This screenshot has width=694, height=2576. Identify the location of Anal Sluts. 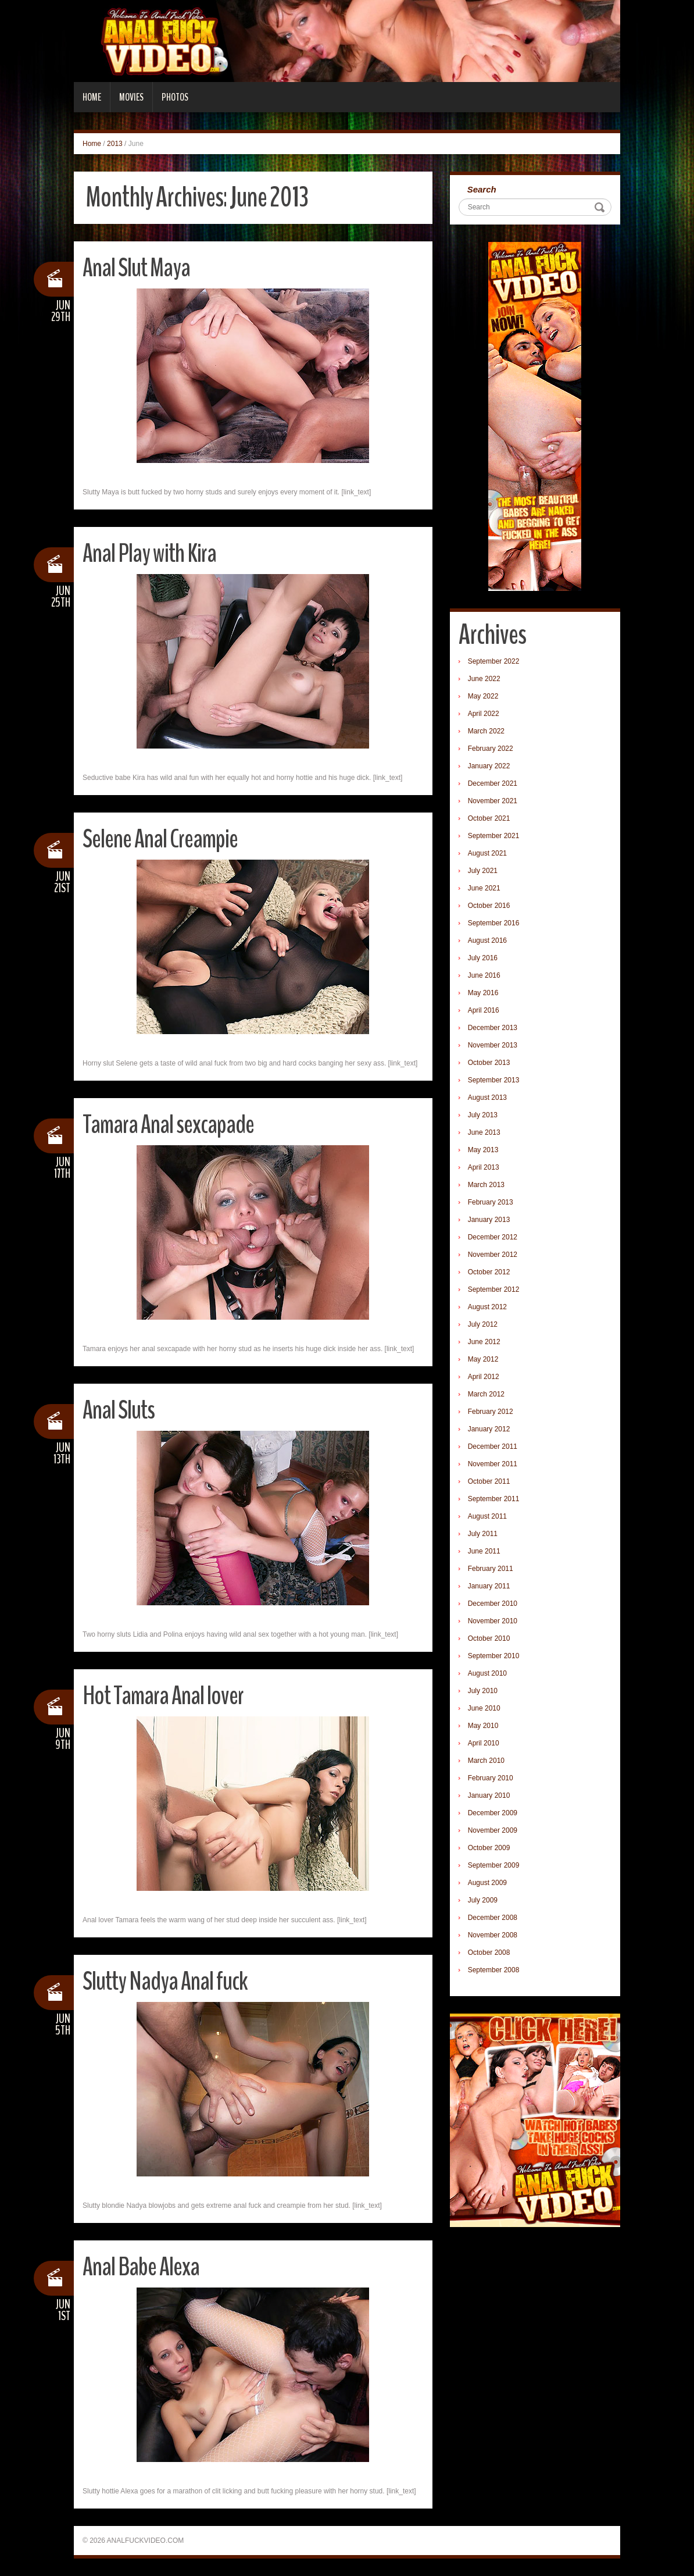
(119, 1410).